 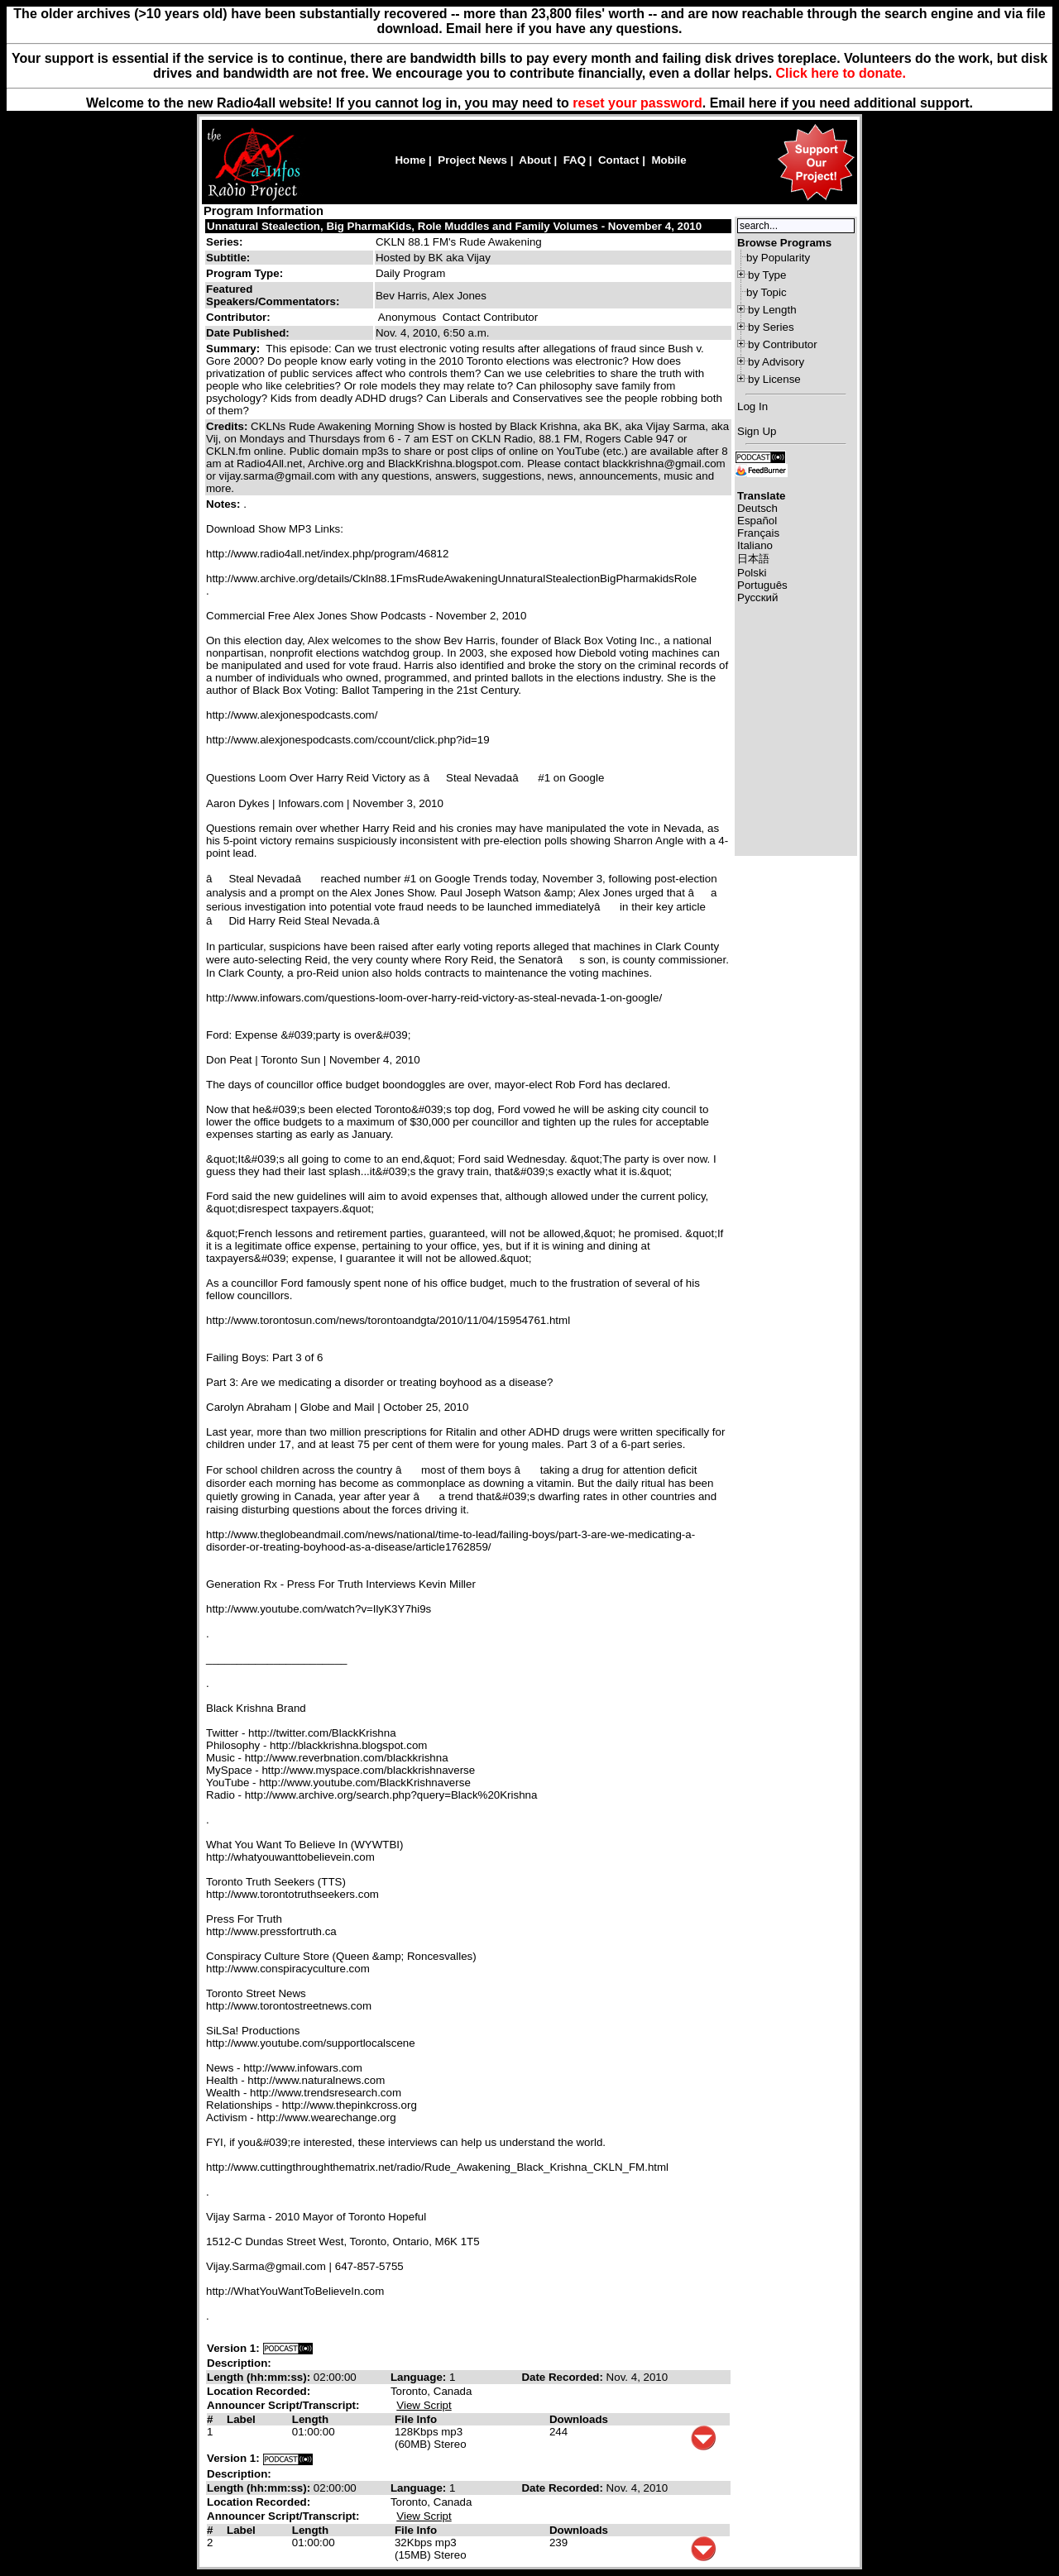 What do you see at coordinates (239, 2363) in the screenshot?
I see `Description:` at bounding box center [239, 2363].